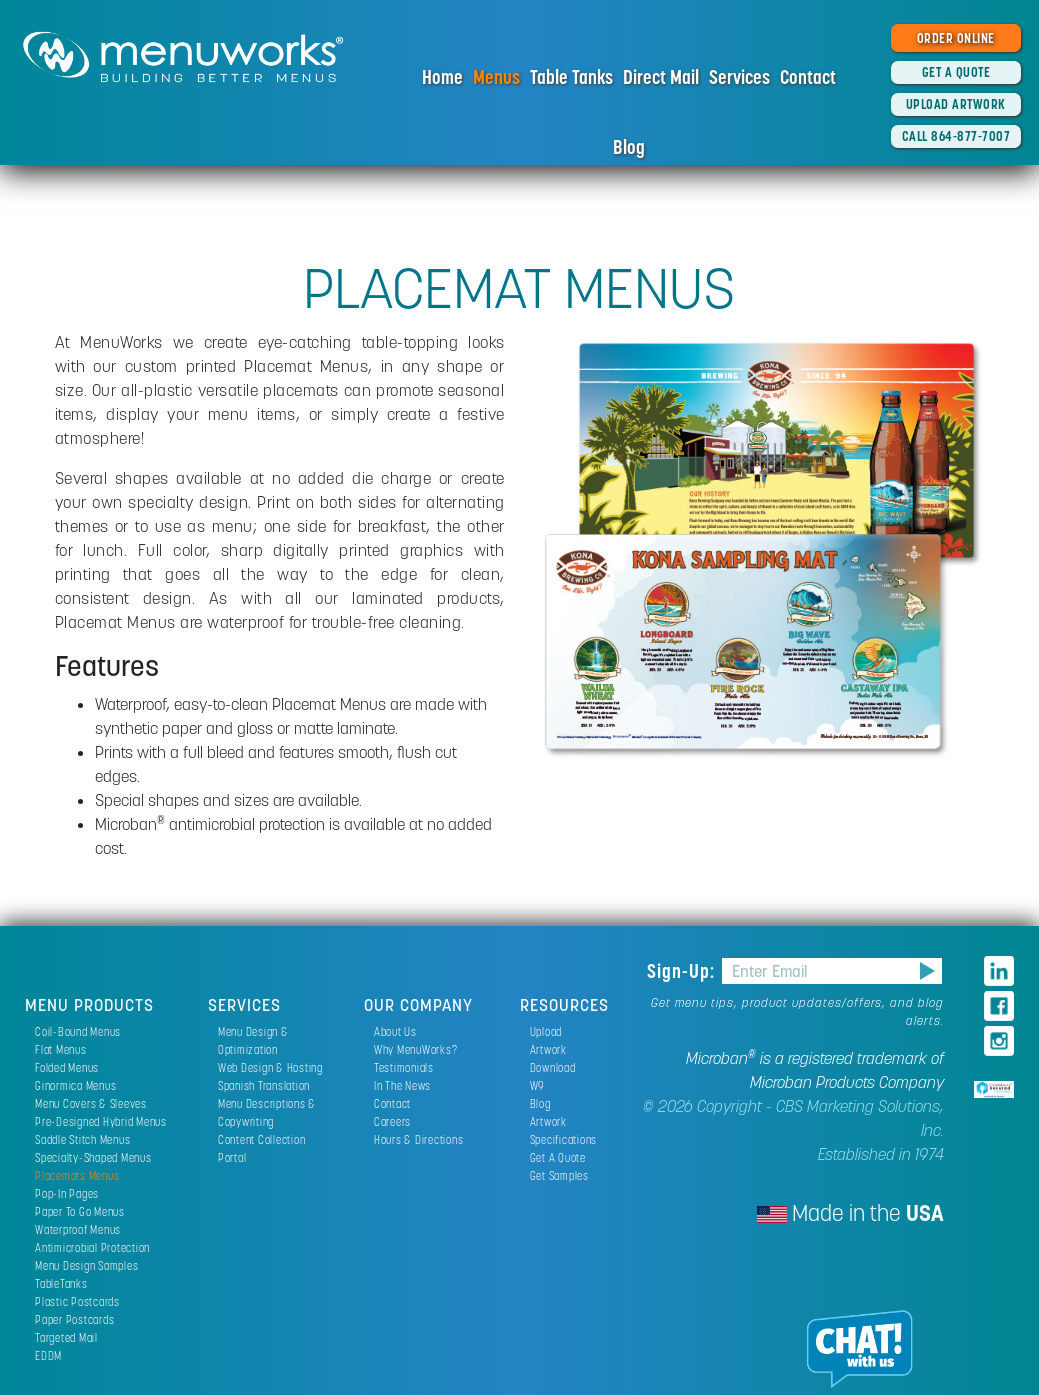 This screenshot has width=1039, height=1395. I want to click on GET A QUOTE, so click(956, 72).